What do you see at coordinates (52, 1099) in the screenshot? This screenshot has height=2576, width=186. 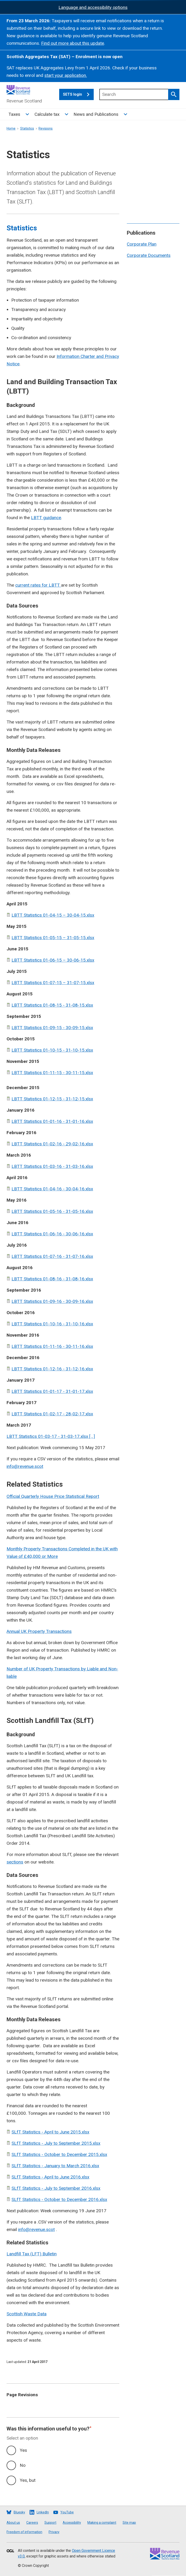 I see `LBTT Statistics 01-12-15 - 31-12-15.xlsx` at bounding box center [52, 1099].